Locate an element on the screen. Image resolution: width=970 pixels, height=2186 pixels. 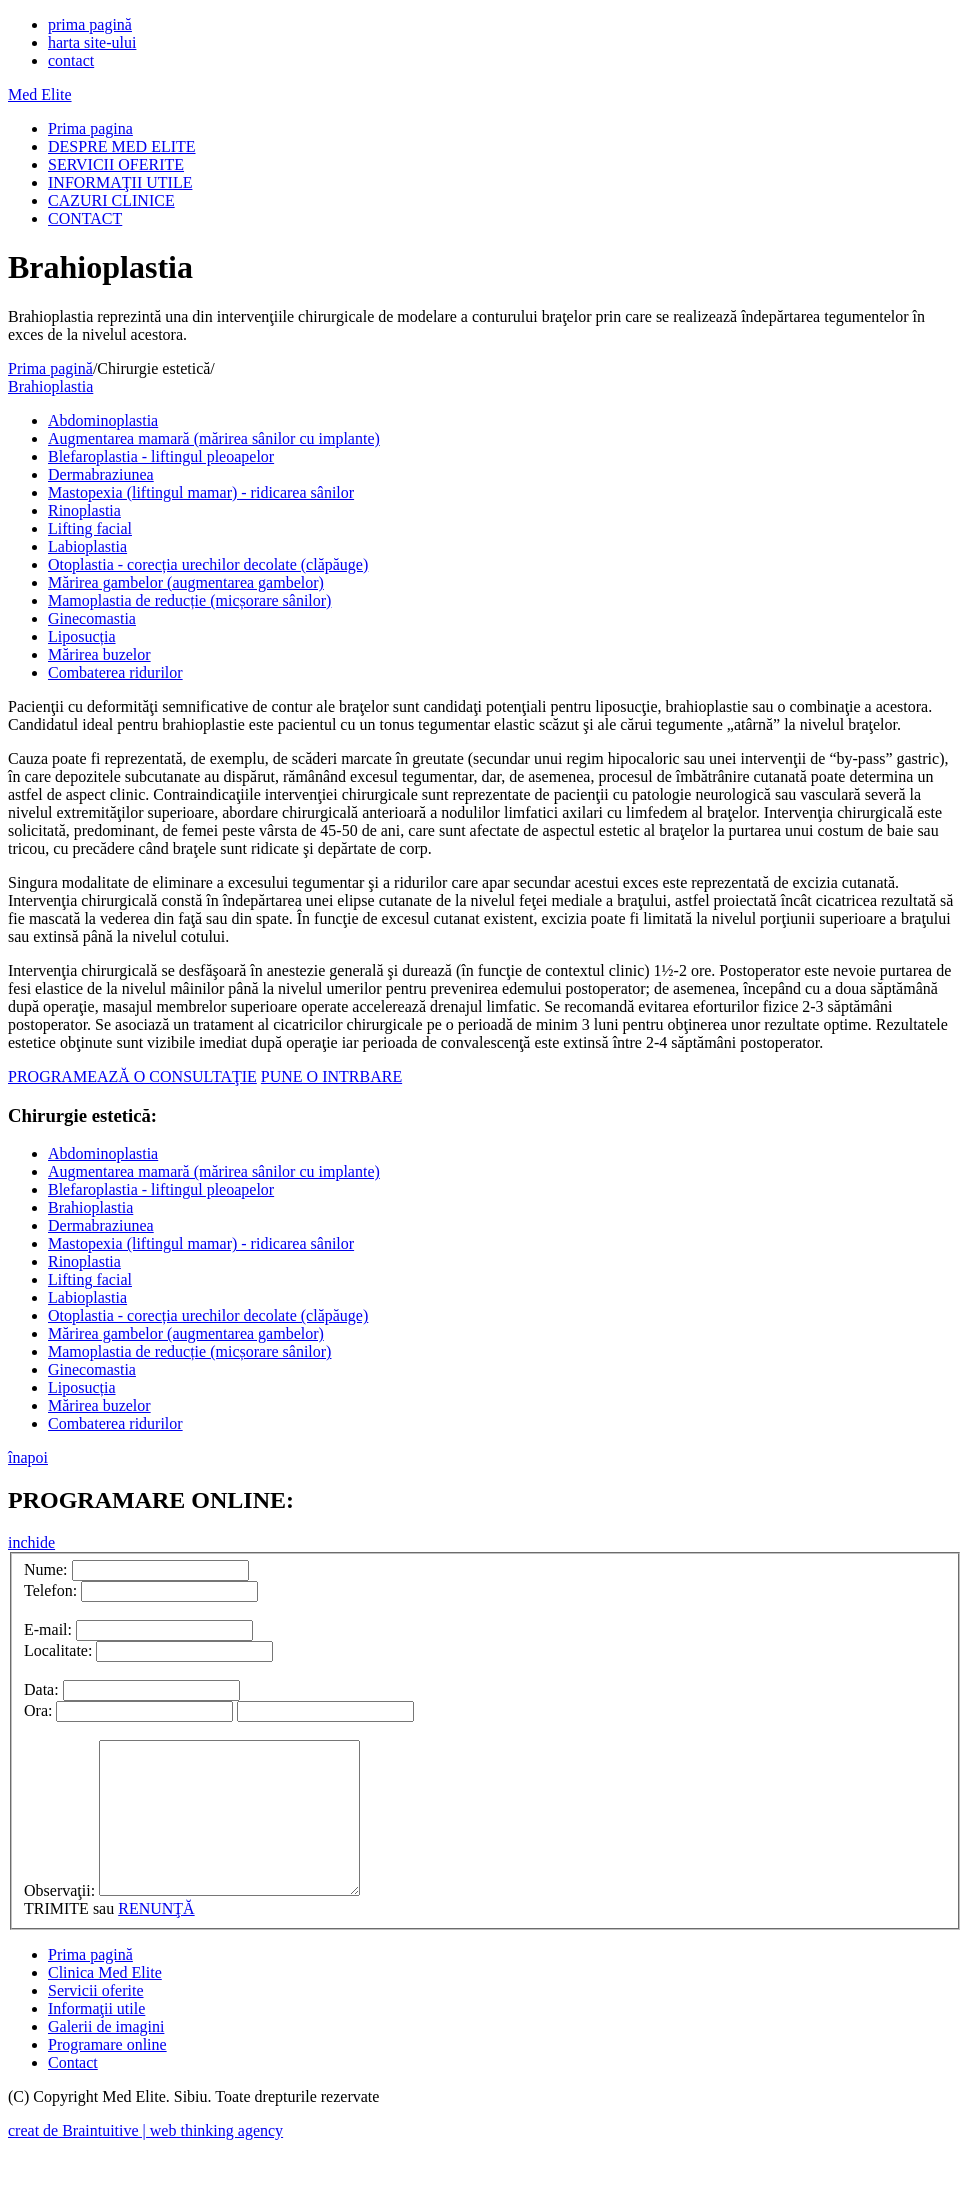
Otoplastia - corecția urechilor decolate (clăpăuge) is located at coordinates (208, 564).